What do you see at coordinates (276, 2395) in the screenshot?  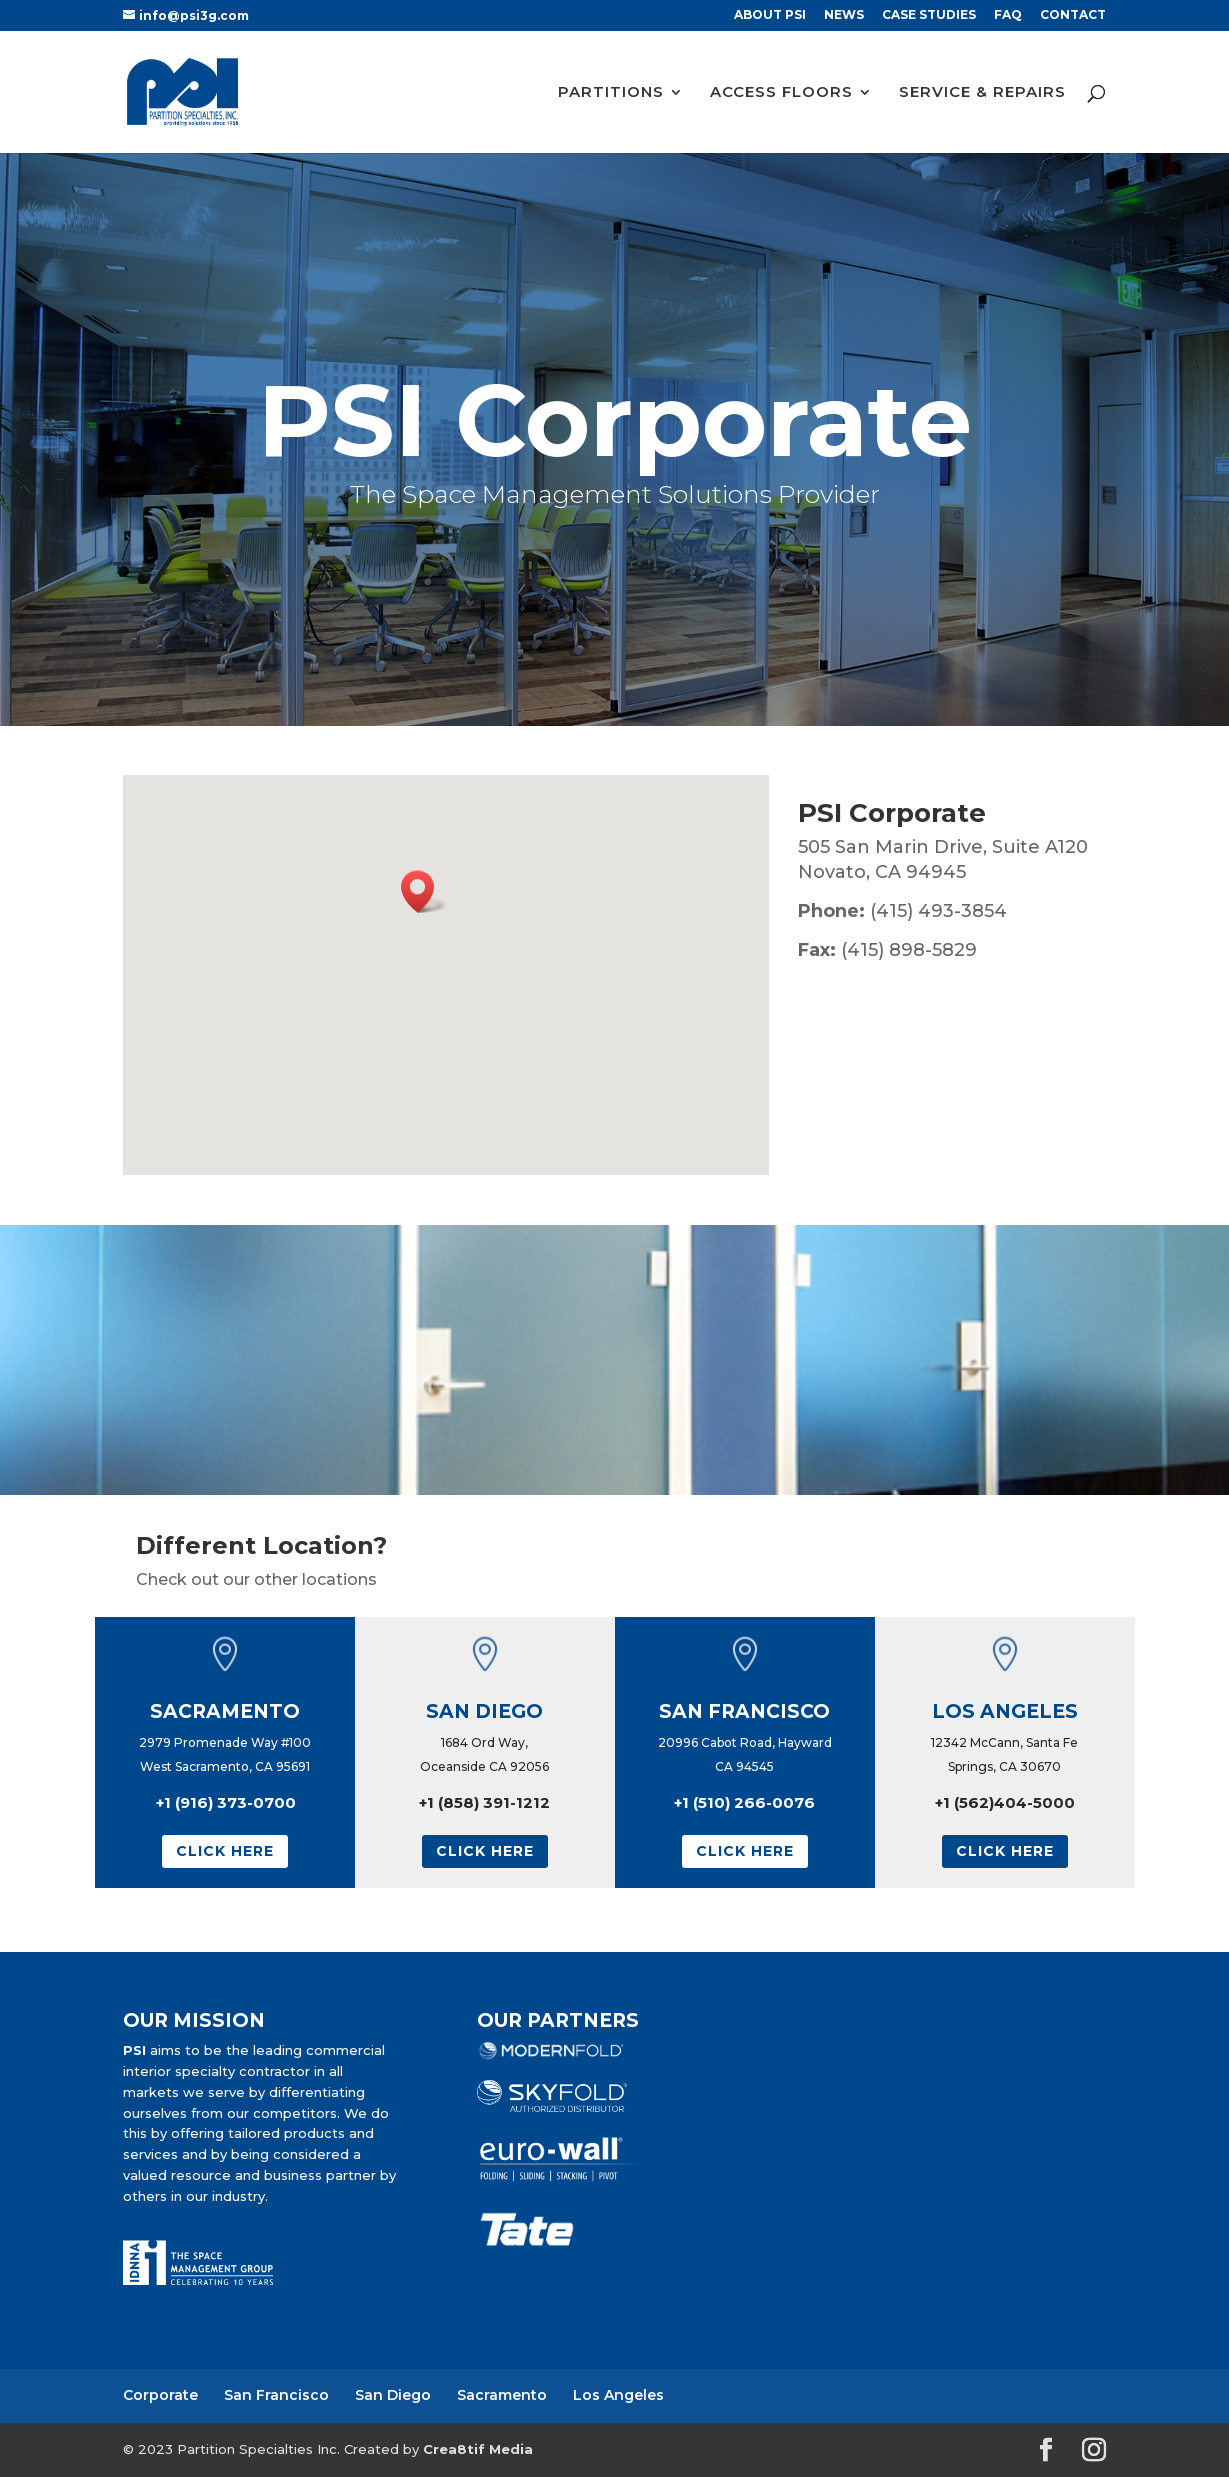 I see `San Francisco` at bounding box center [276, 2395].